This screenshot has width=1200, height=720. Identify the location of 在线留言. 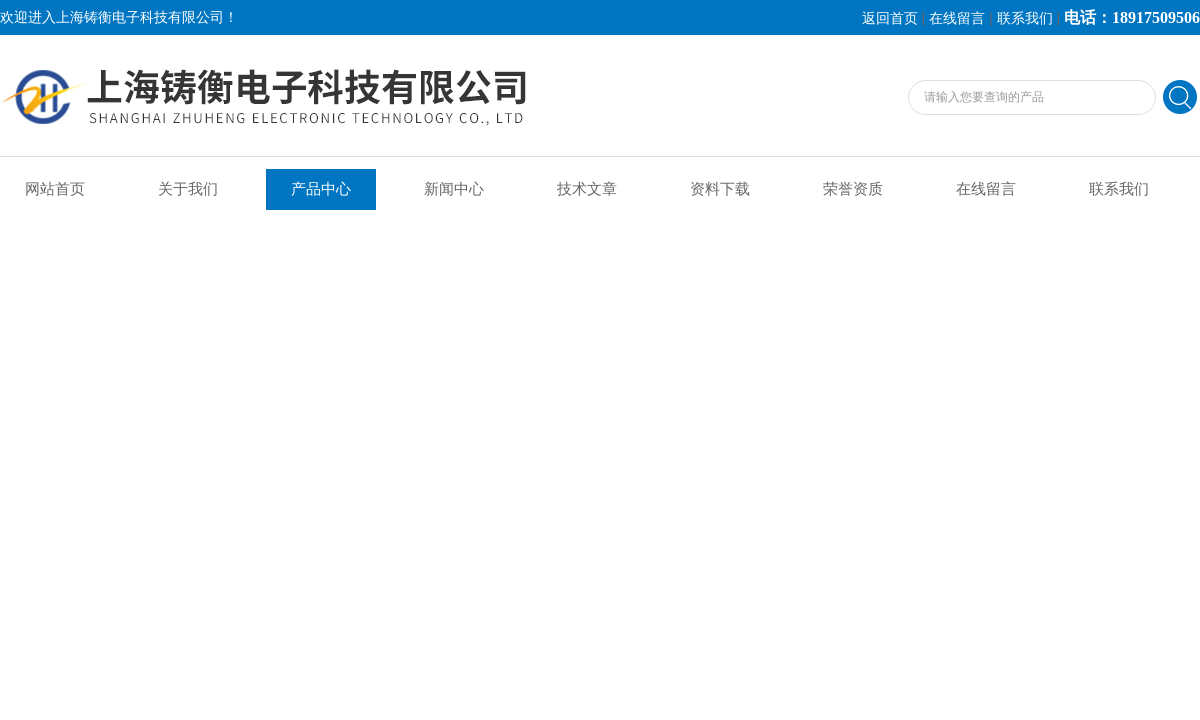
(957, 18).